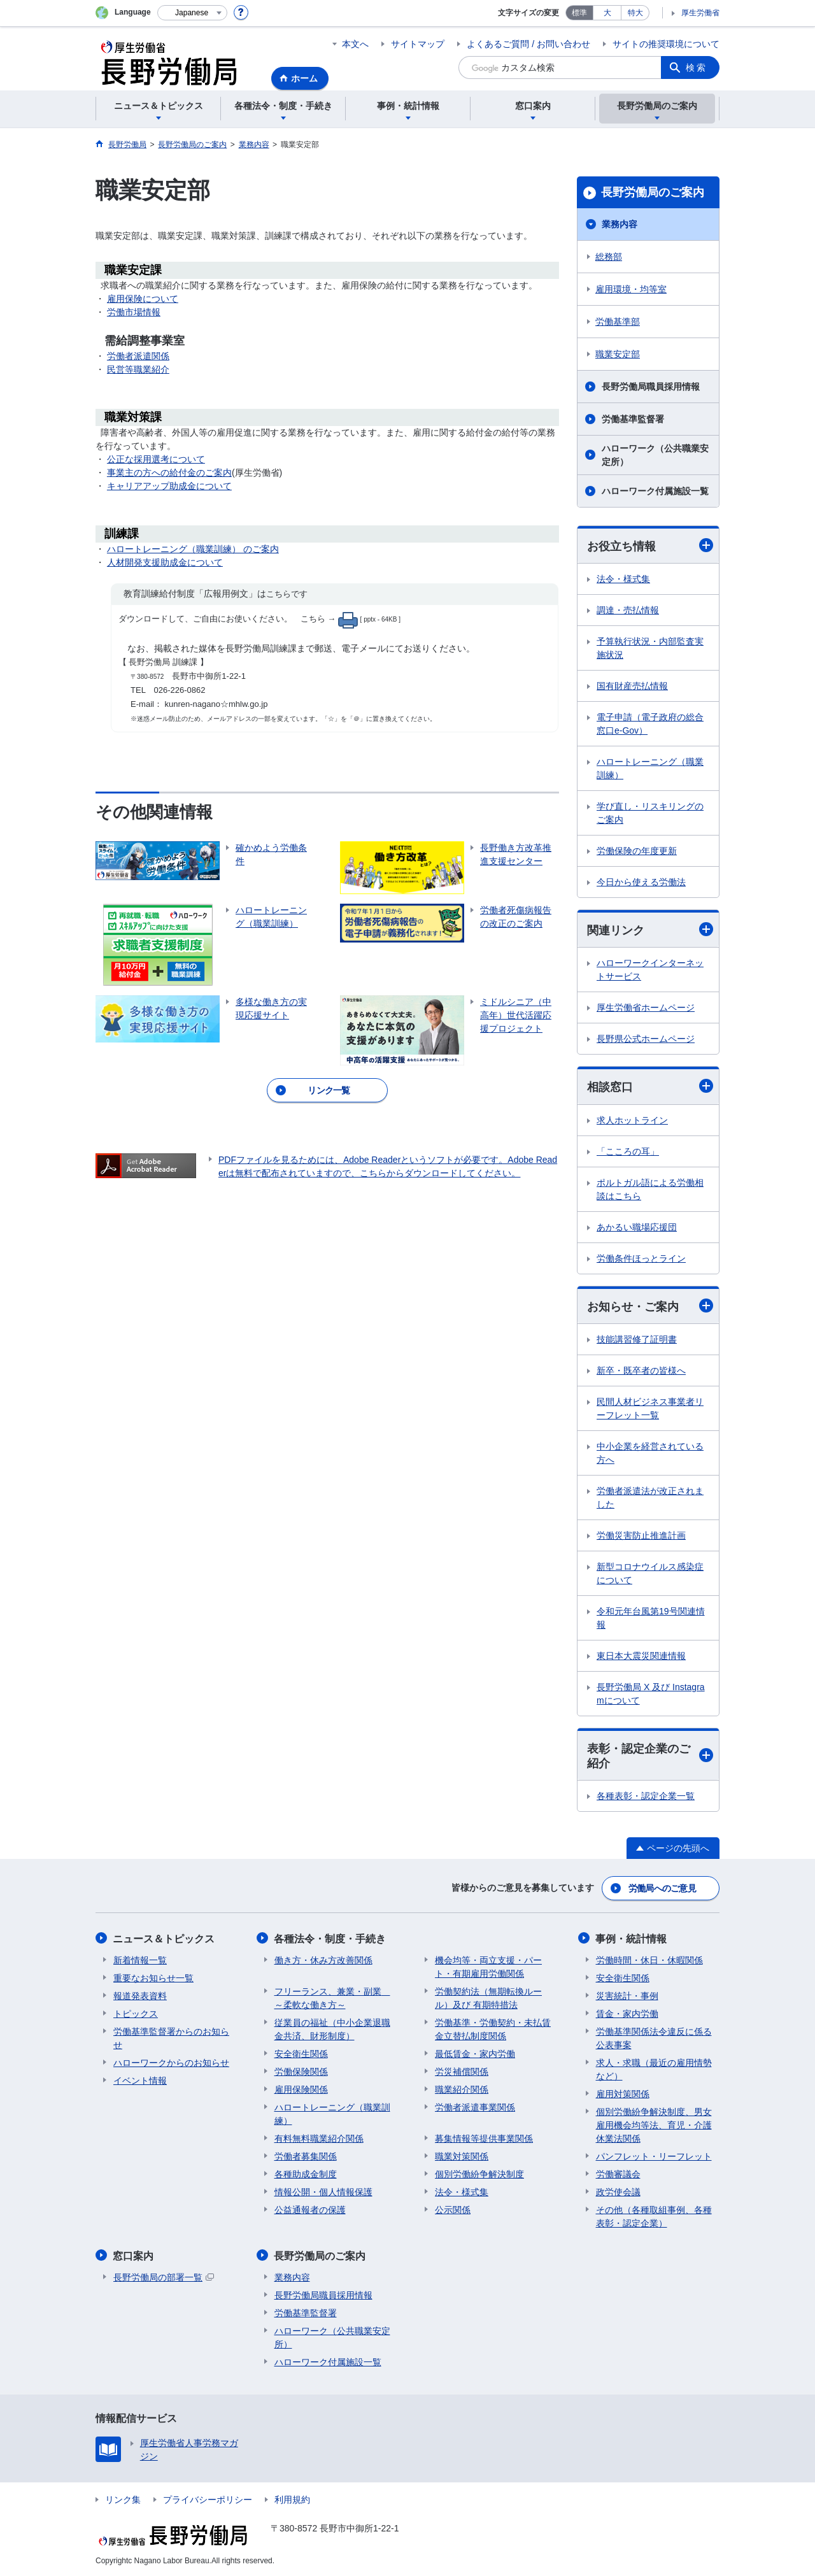 This screenshot has height=2576, width=815. I want to click on 公示関係, so click(453, 2209).